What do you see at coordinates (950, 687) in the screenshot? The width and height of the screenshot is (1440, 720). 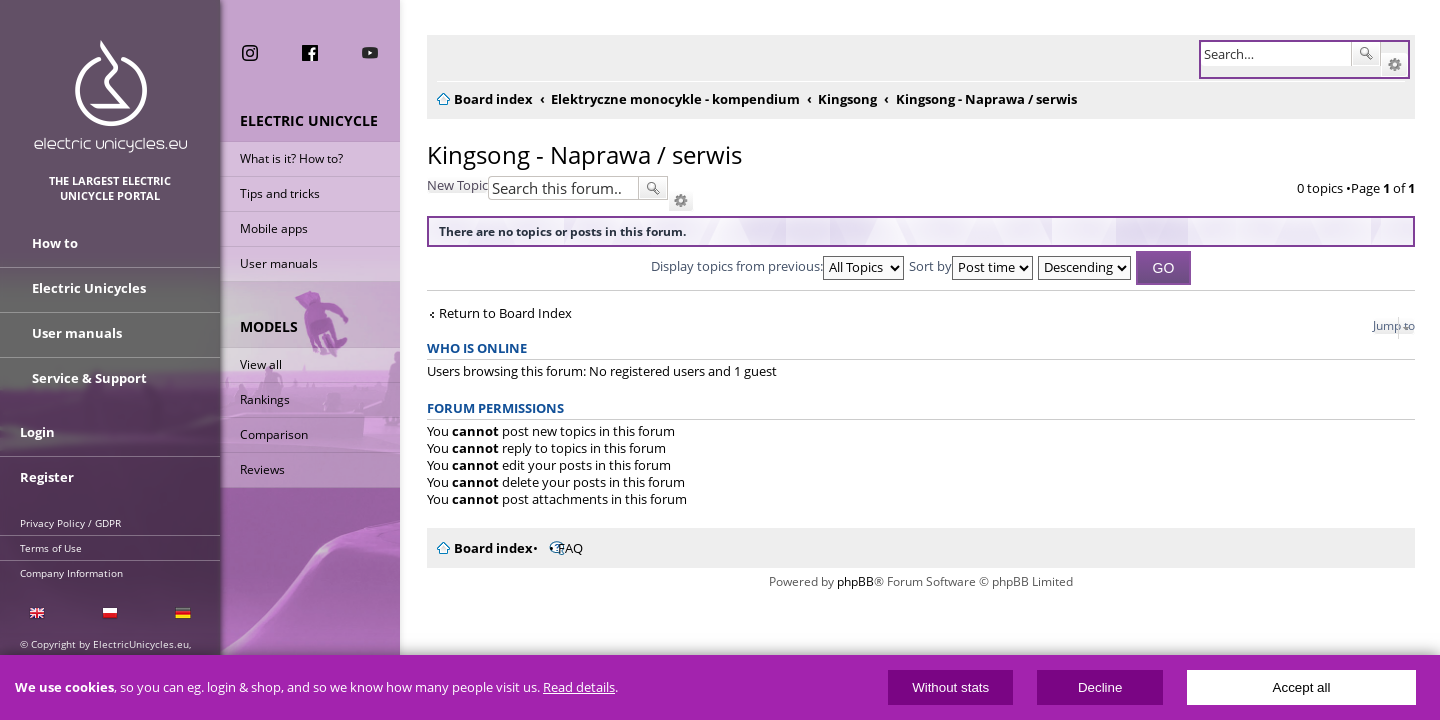 I see `Without stats` at bounding box center [950, 687].